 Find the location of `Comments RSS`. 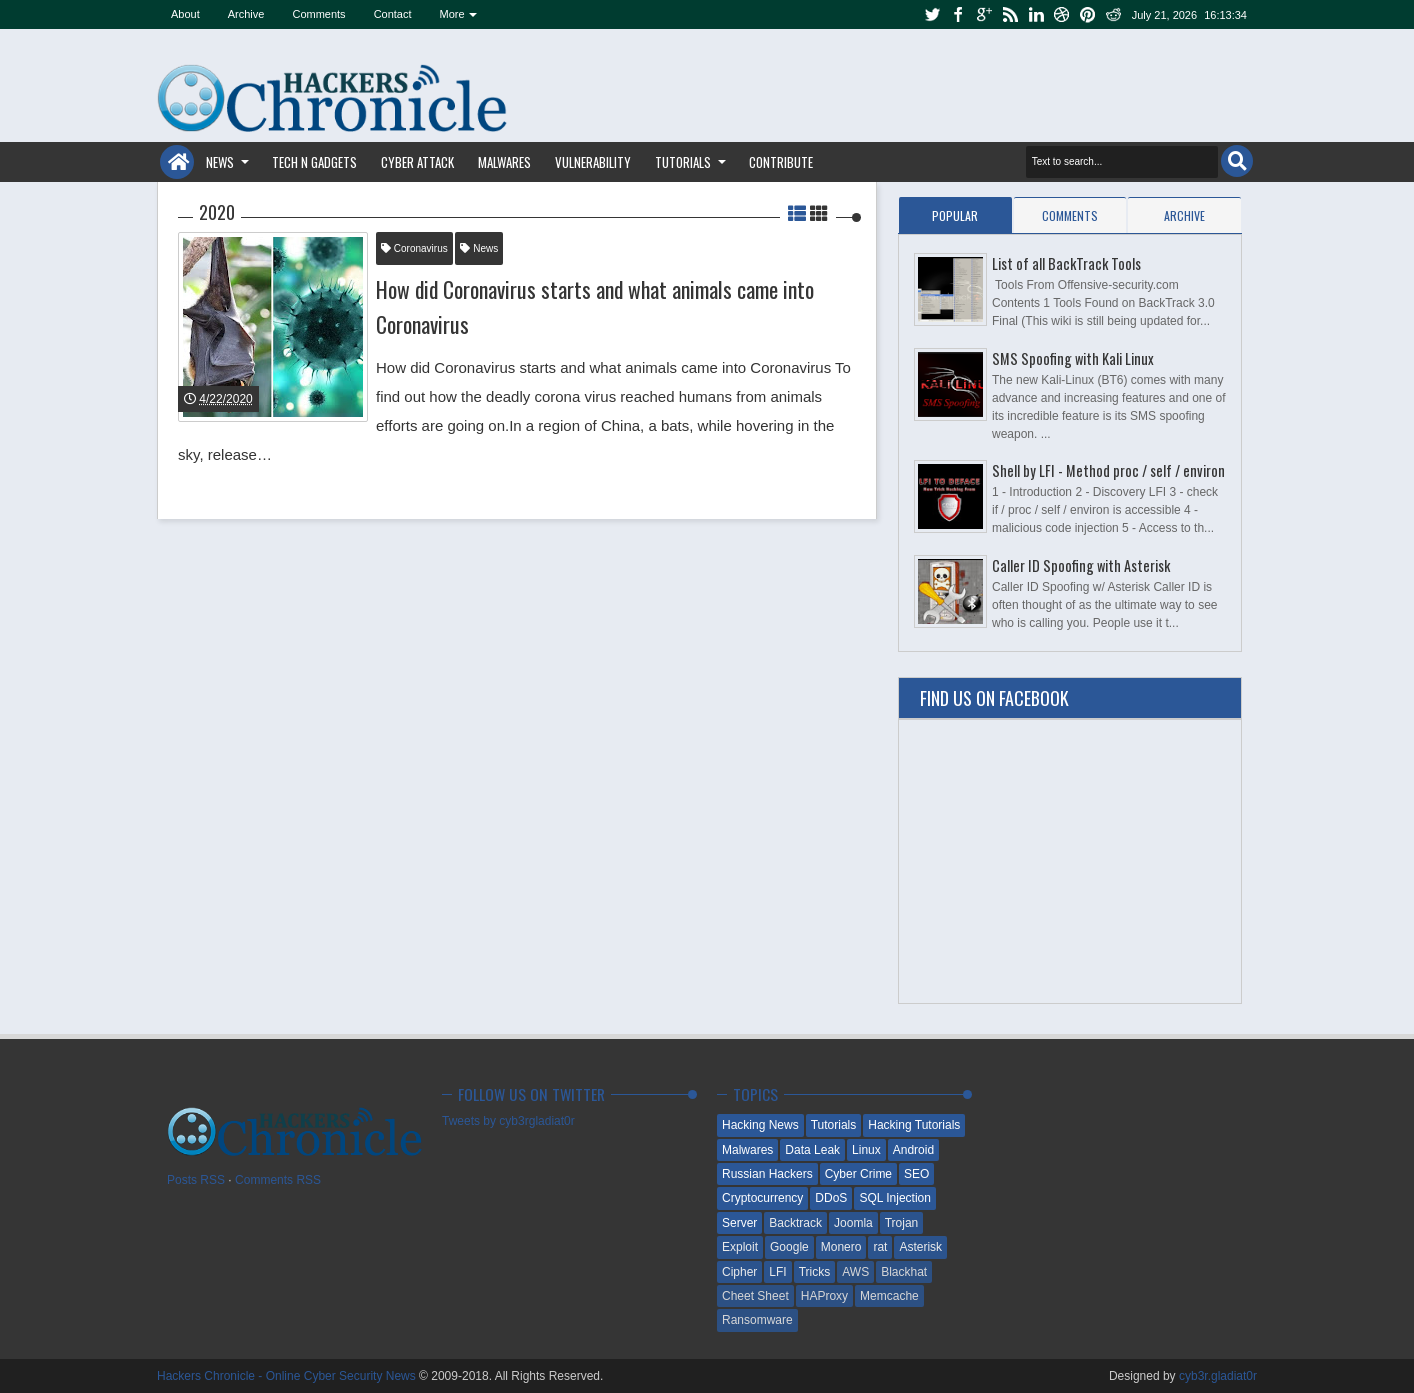

Comments RSS is located at coordinates (278, 1180).